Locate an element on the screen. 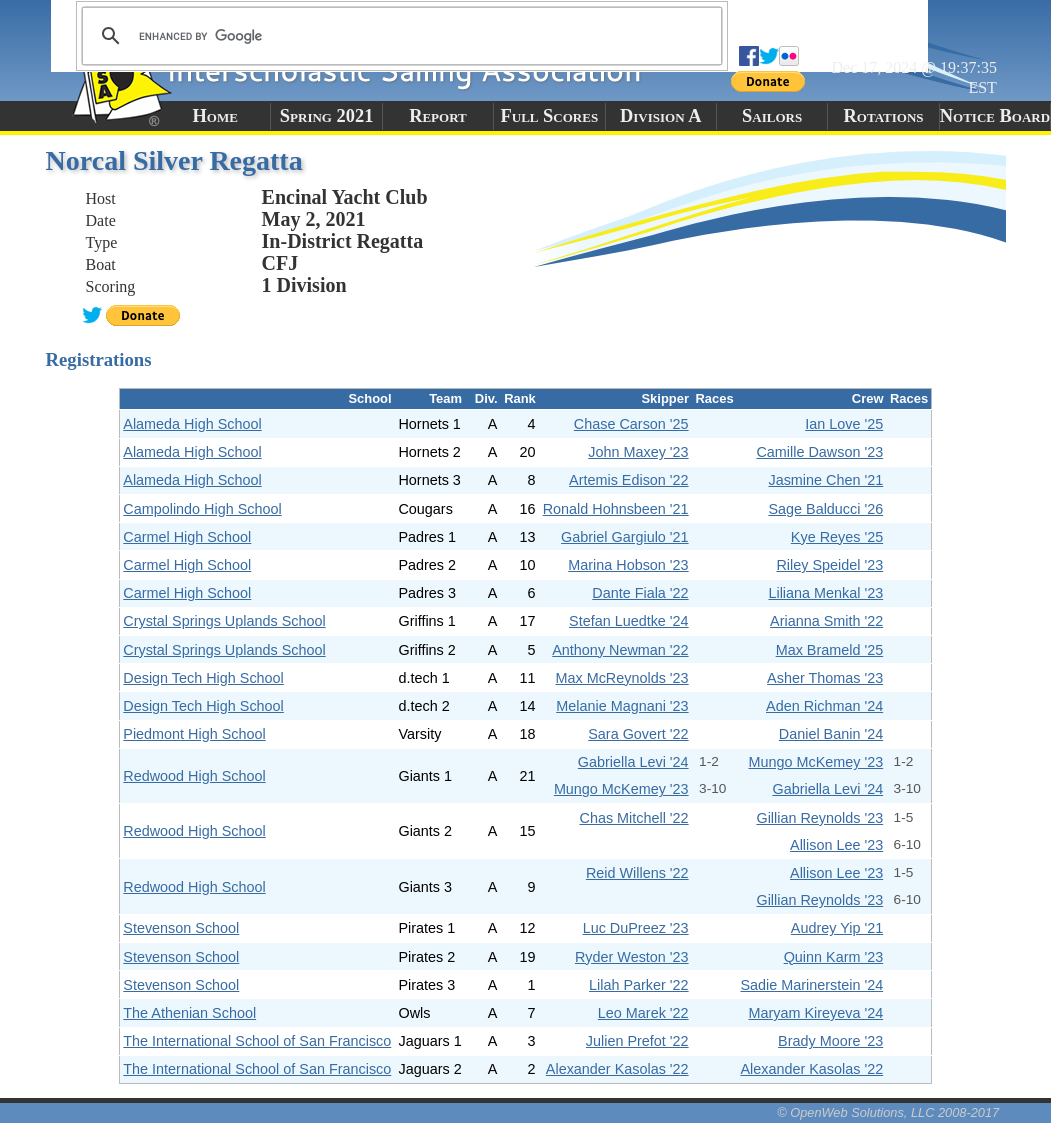  Brady Moore '23 is located at coordinates (830, 1041).